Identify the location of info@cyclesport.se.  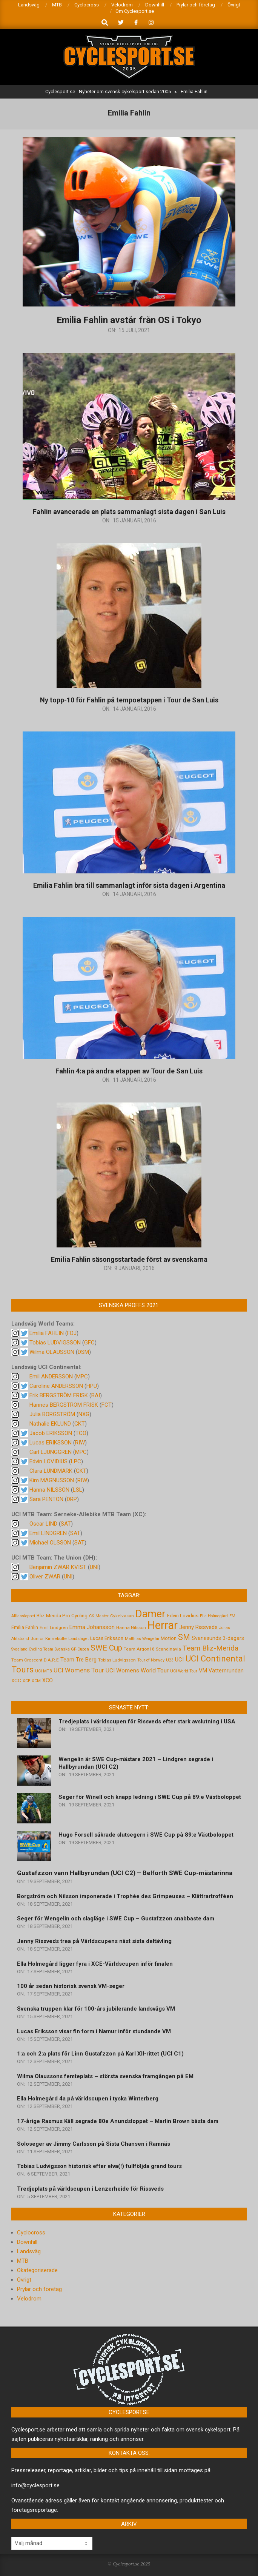
(35, 2485).